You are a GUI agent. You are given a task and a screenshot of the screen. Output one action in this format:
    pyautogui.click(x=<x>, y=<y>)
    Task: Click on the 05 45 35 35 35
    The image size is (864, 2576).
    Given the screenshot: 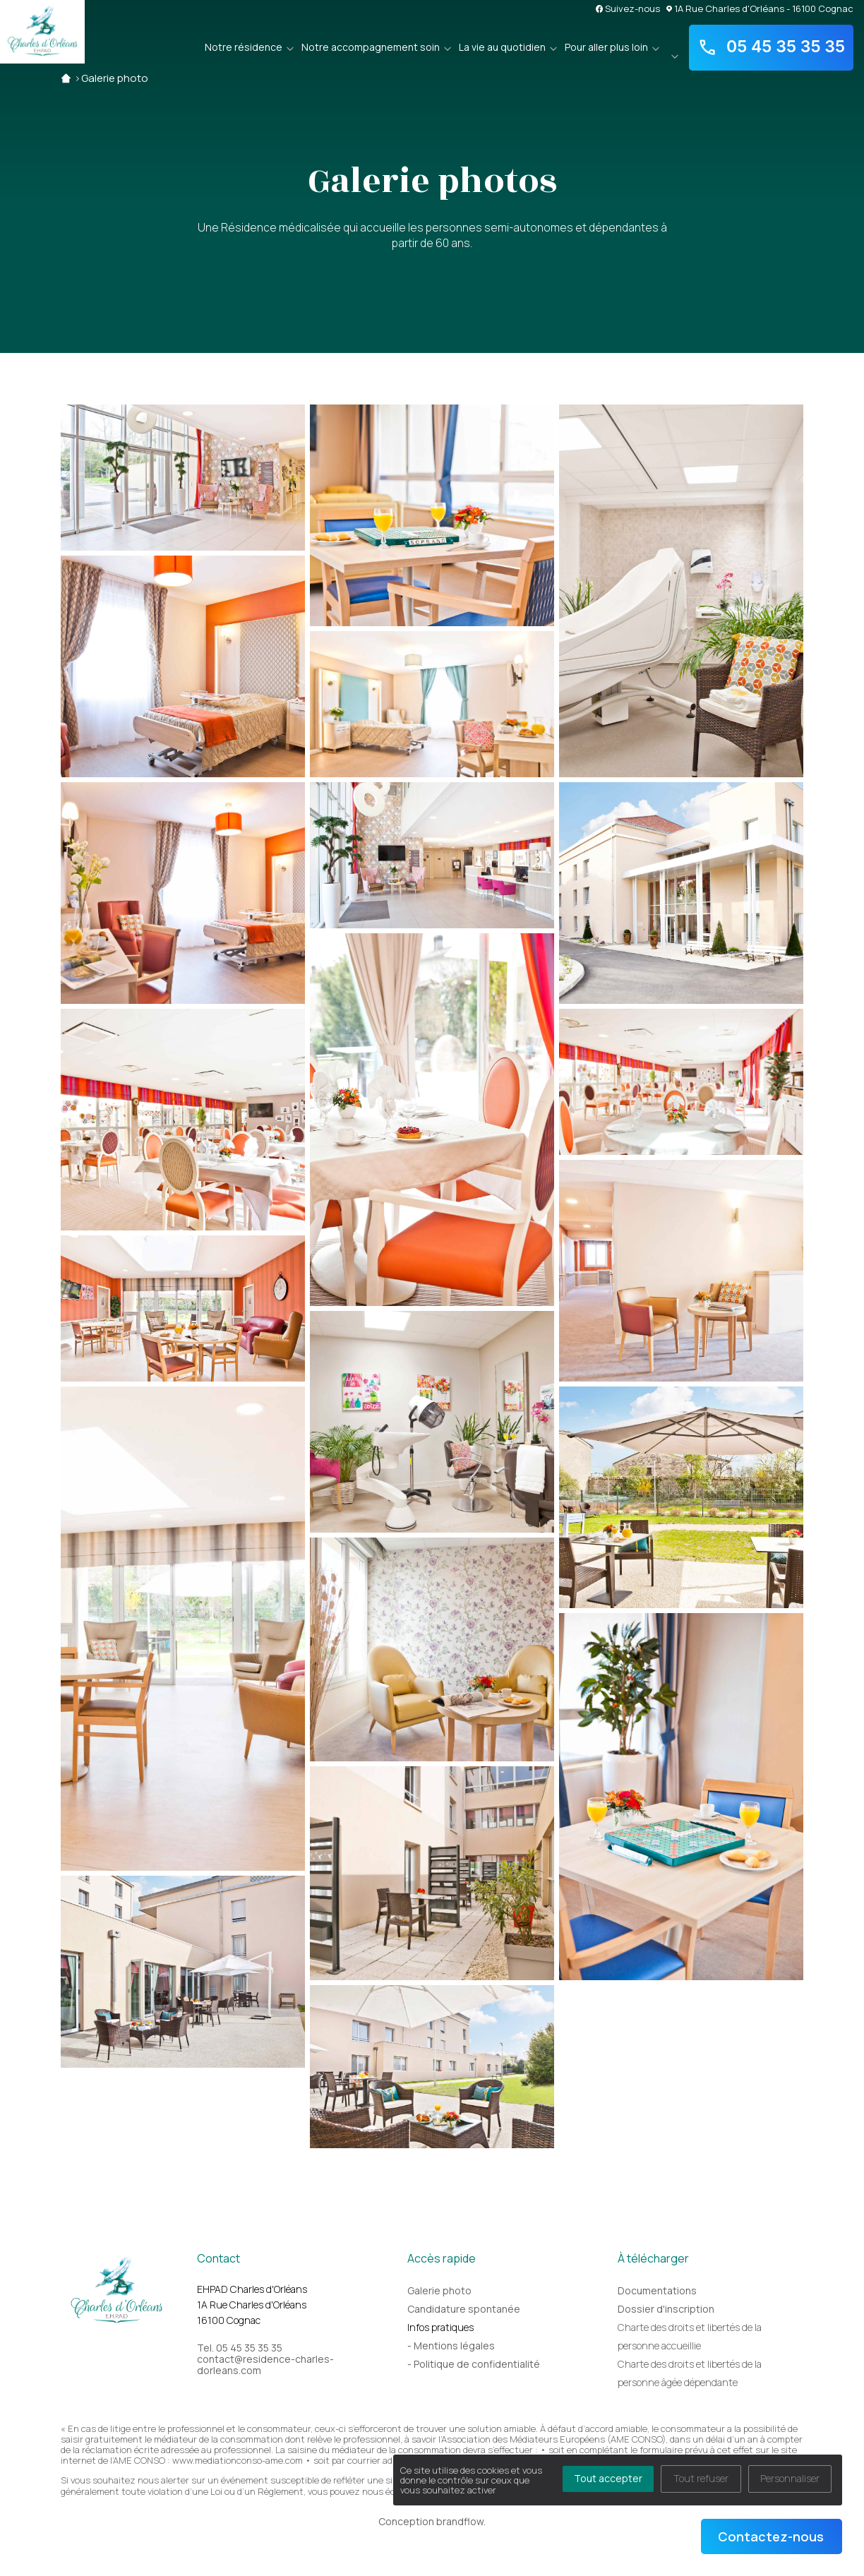 What is the action you would take?
    pyautogui.click(x=771, y=47)
    